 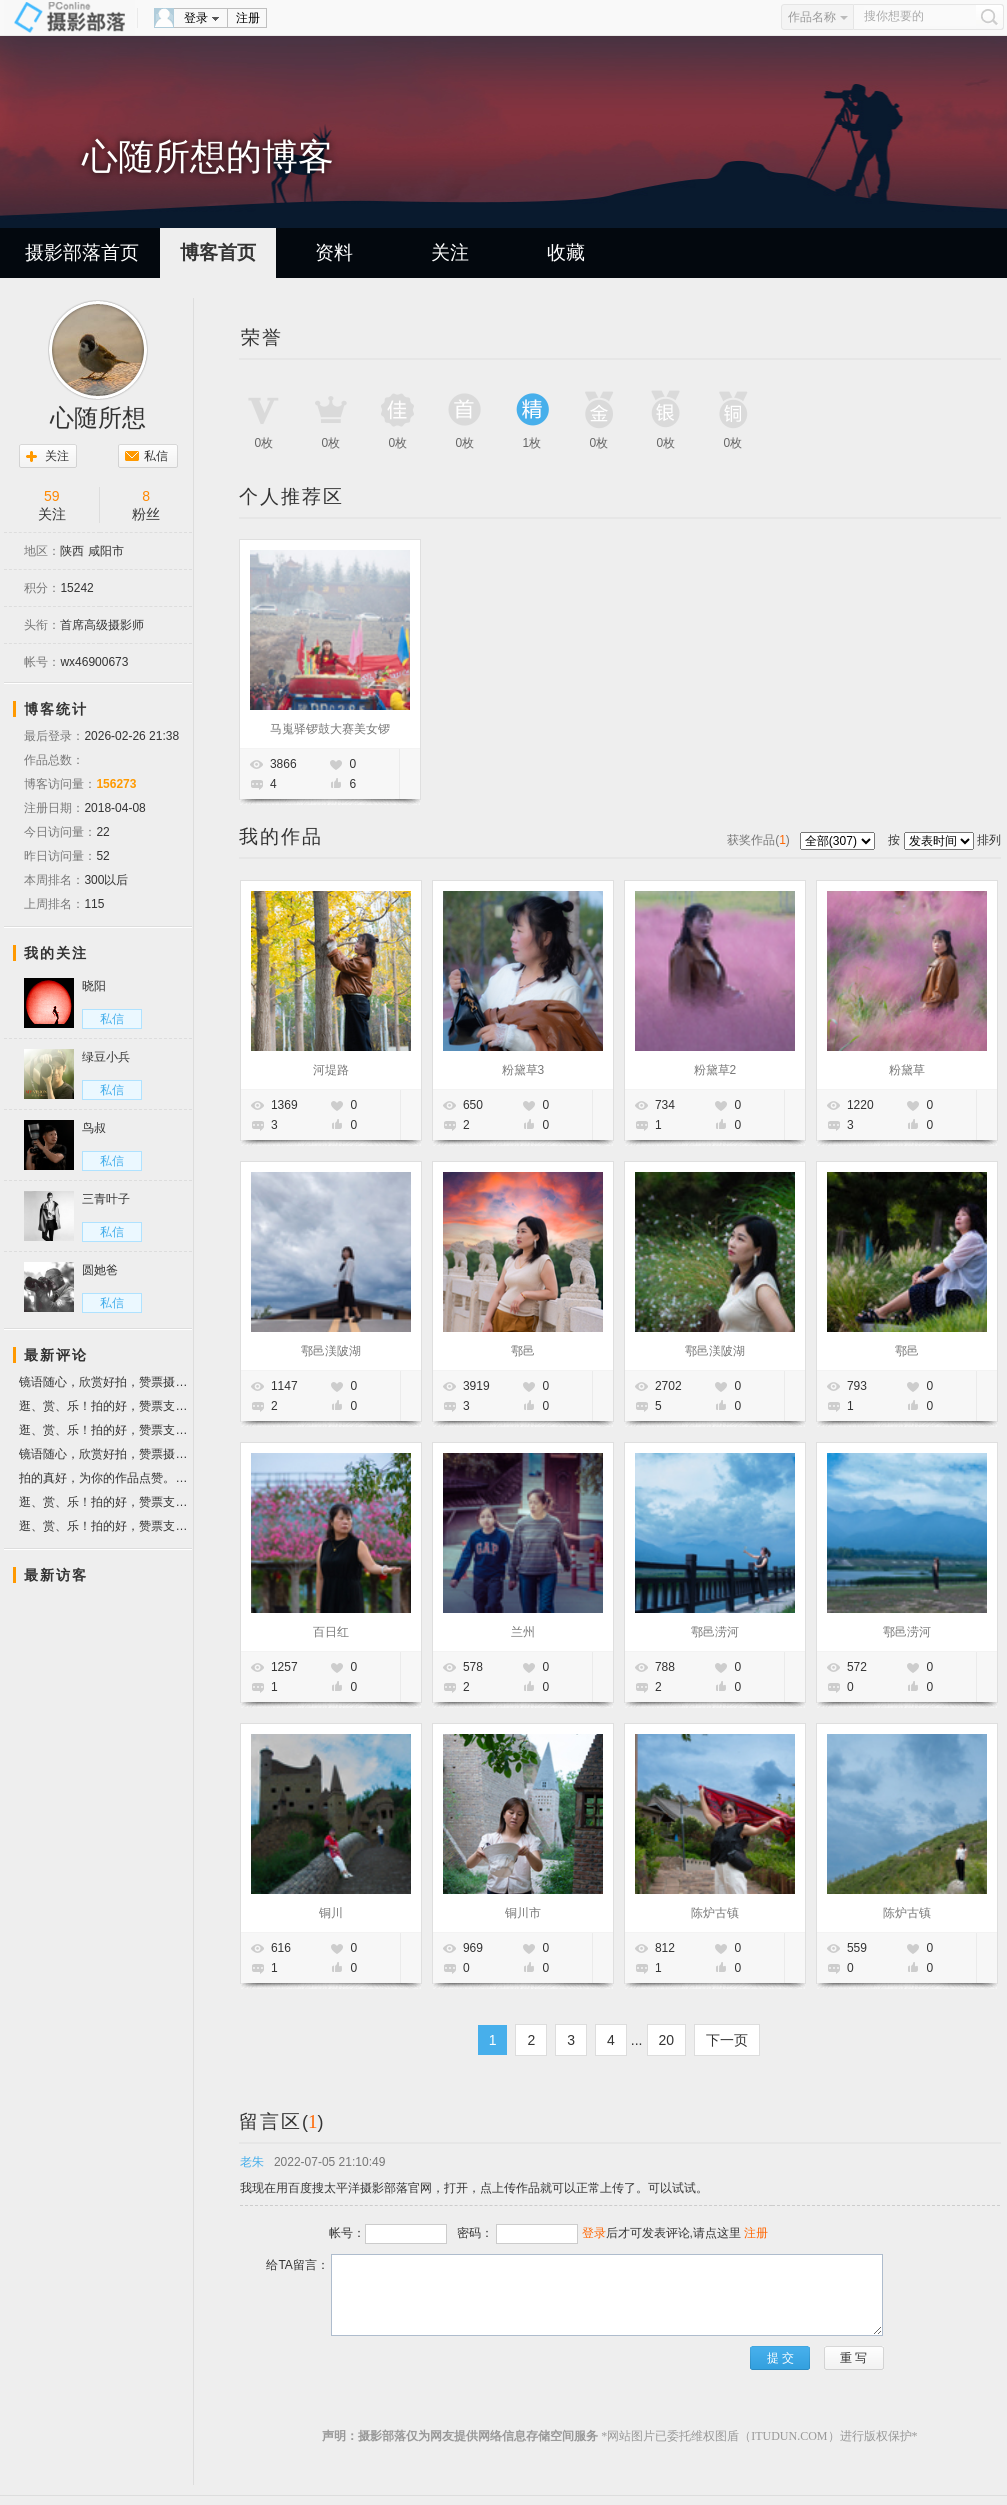 What do you see at coordinates (248, 18) in the screenshot?
I see `注册` at bounding box center [248, 18].